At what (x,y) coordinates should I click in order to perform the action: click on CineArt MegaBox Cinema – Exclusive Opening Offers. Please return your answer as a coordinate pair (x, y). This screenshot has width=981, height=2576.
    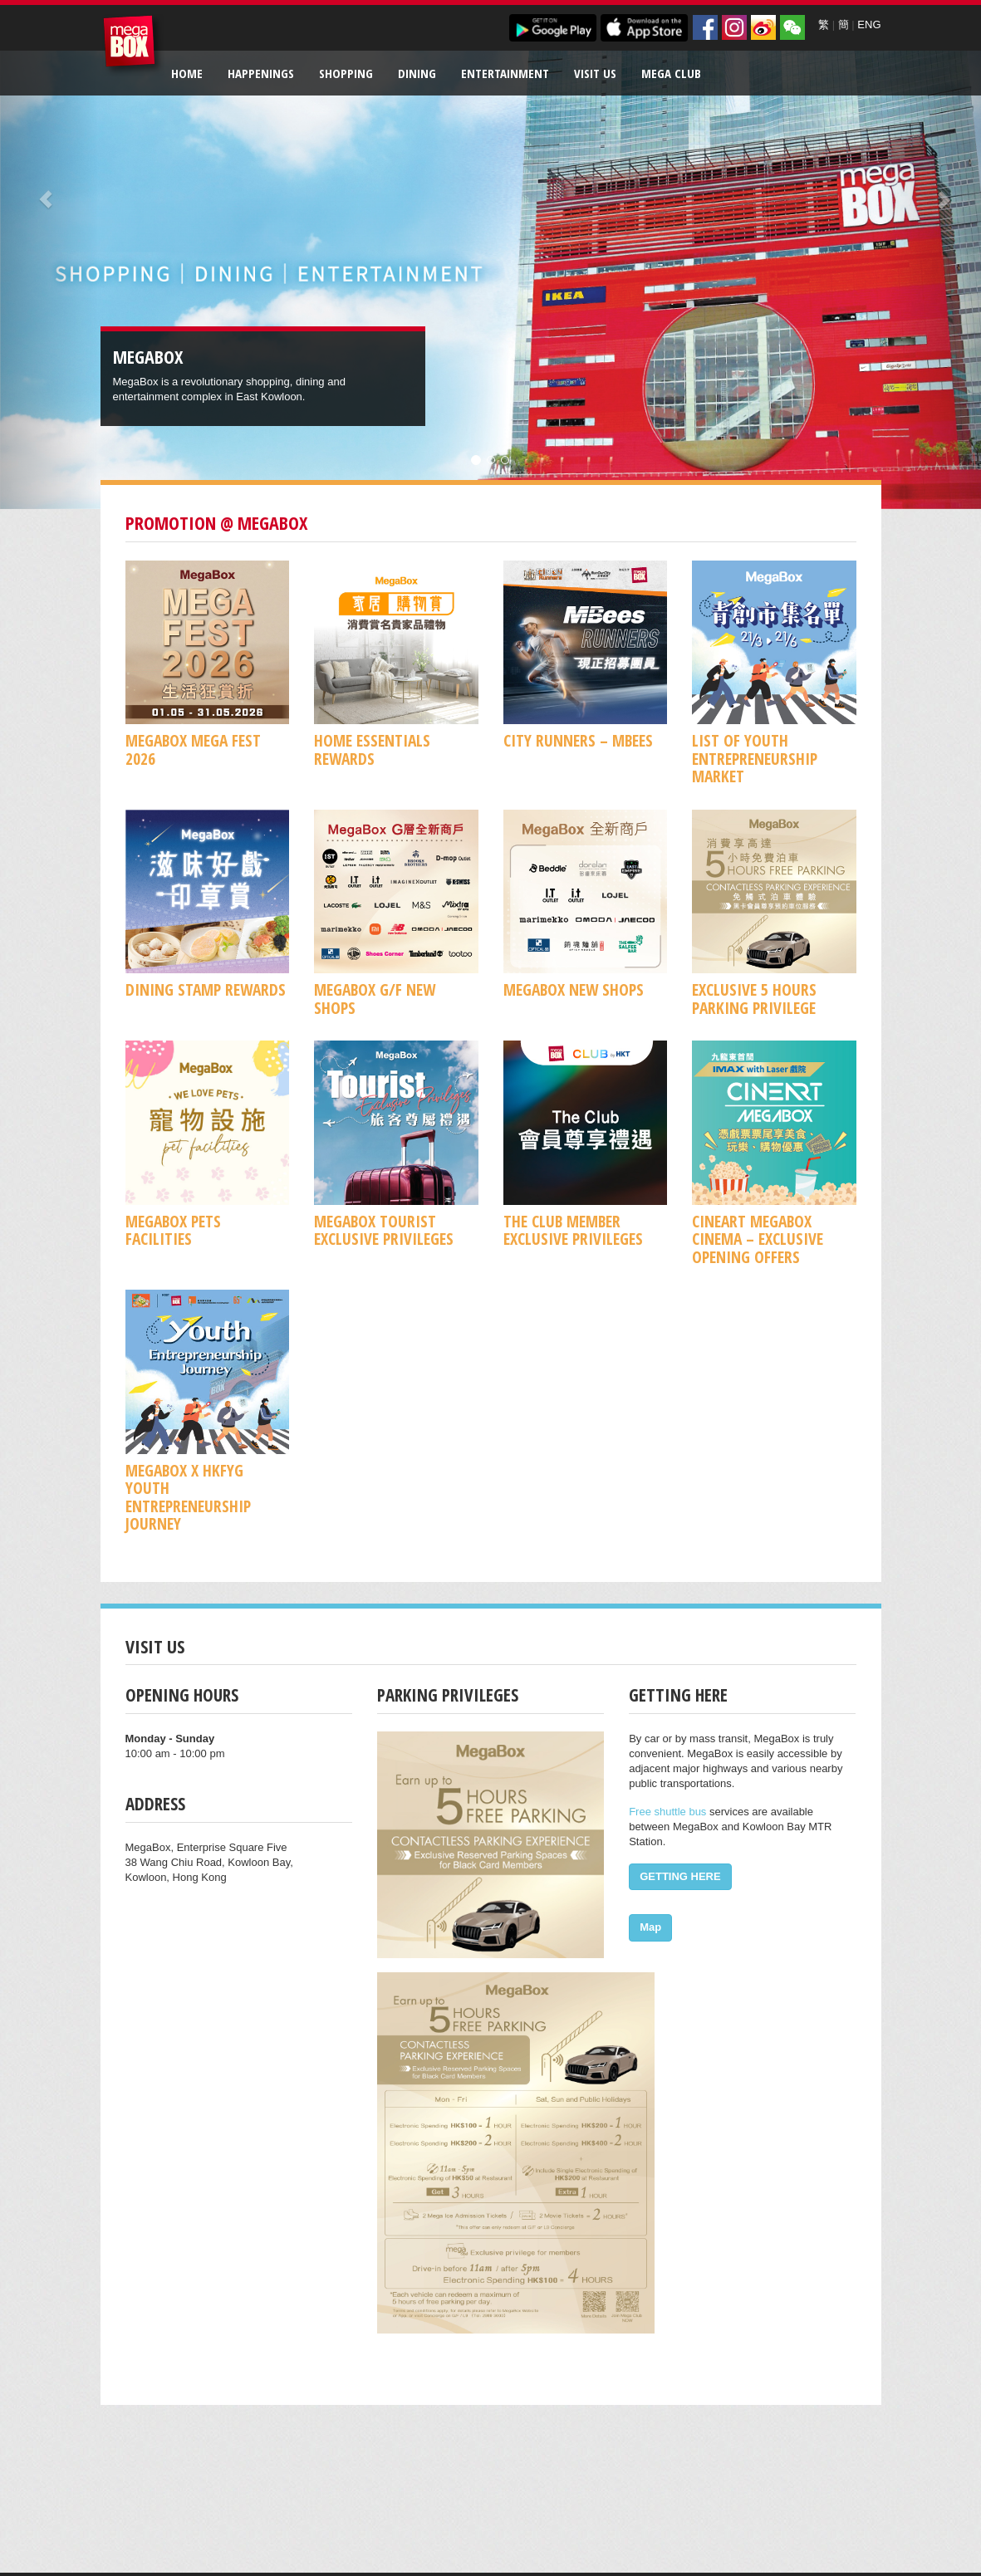
    Looking at the image, I should click on (757, 1239).